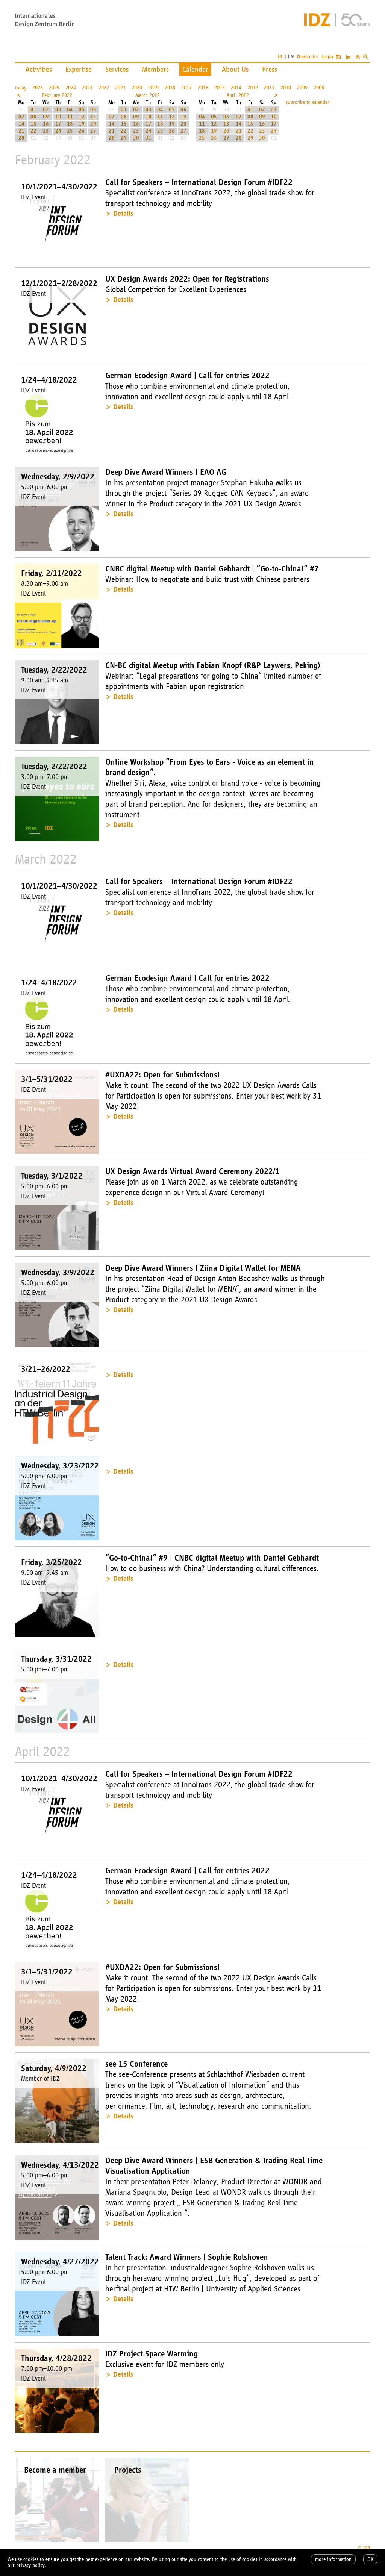 This screenshot has width=385, height=2576. Describe the element at coordinates (82, 109) in the screenshot. I see `05` at that location.